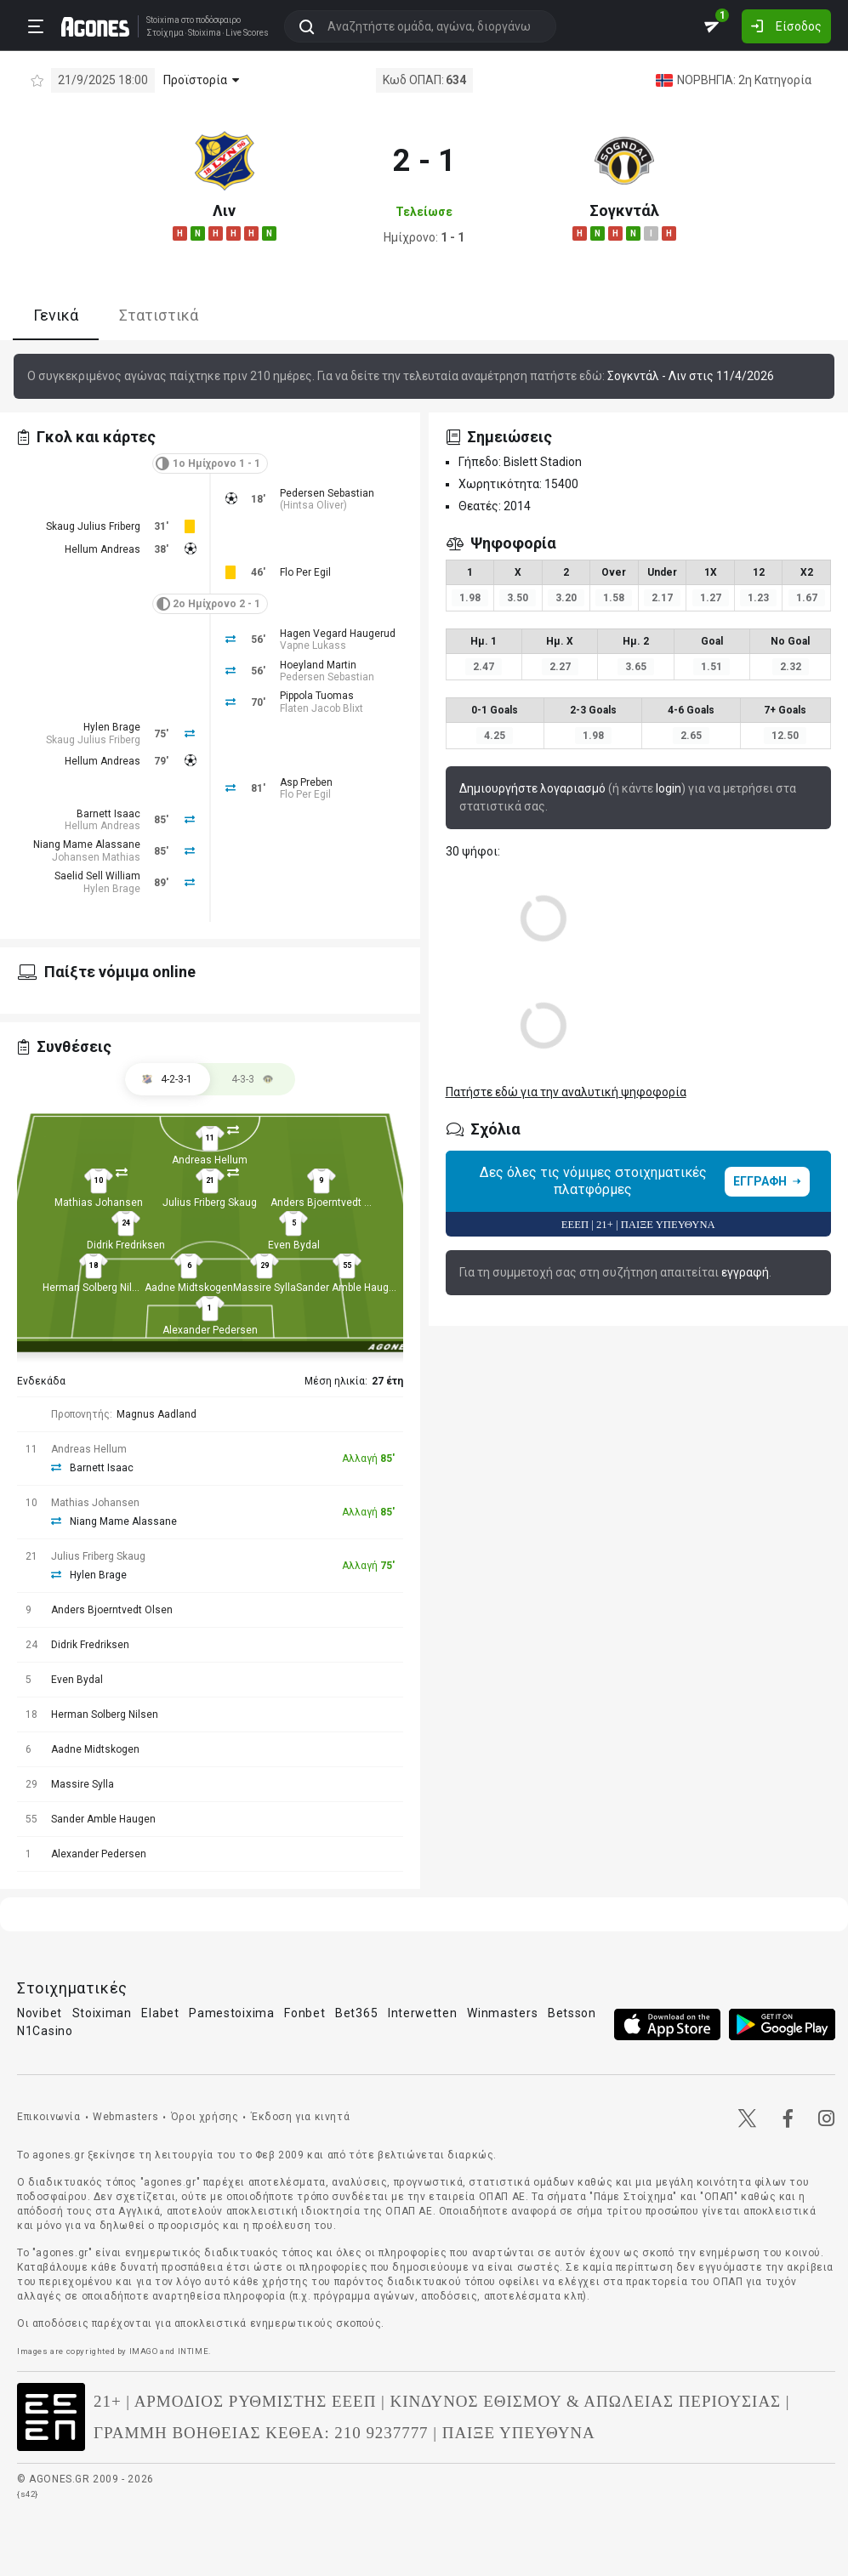 Image resolution: width=848 pixels, height=2576 pixels. I want to click on Επικοινωνία, so click(49, 2117).